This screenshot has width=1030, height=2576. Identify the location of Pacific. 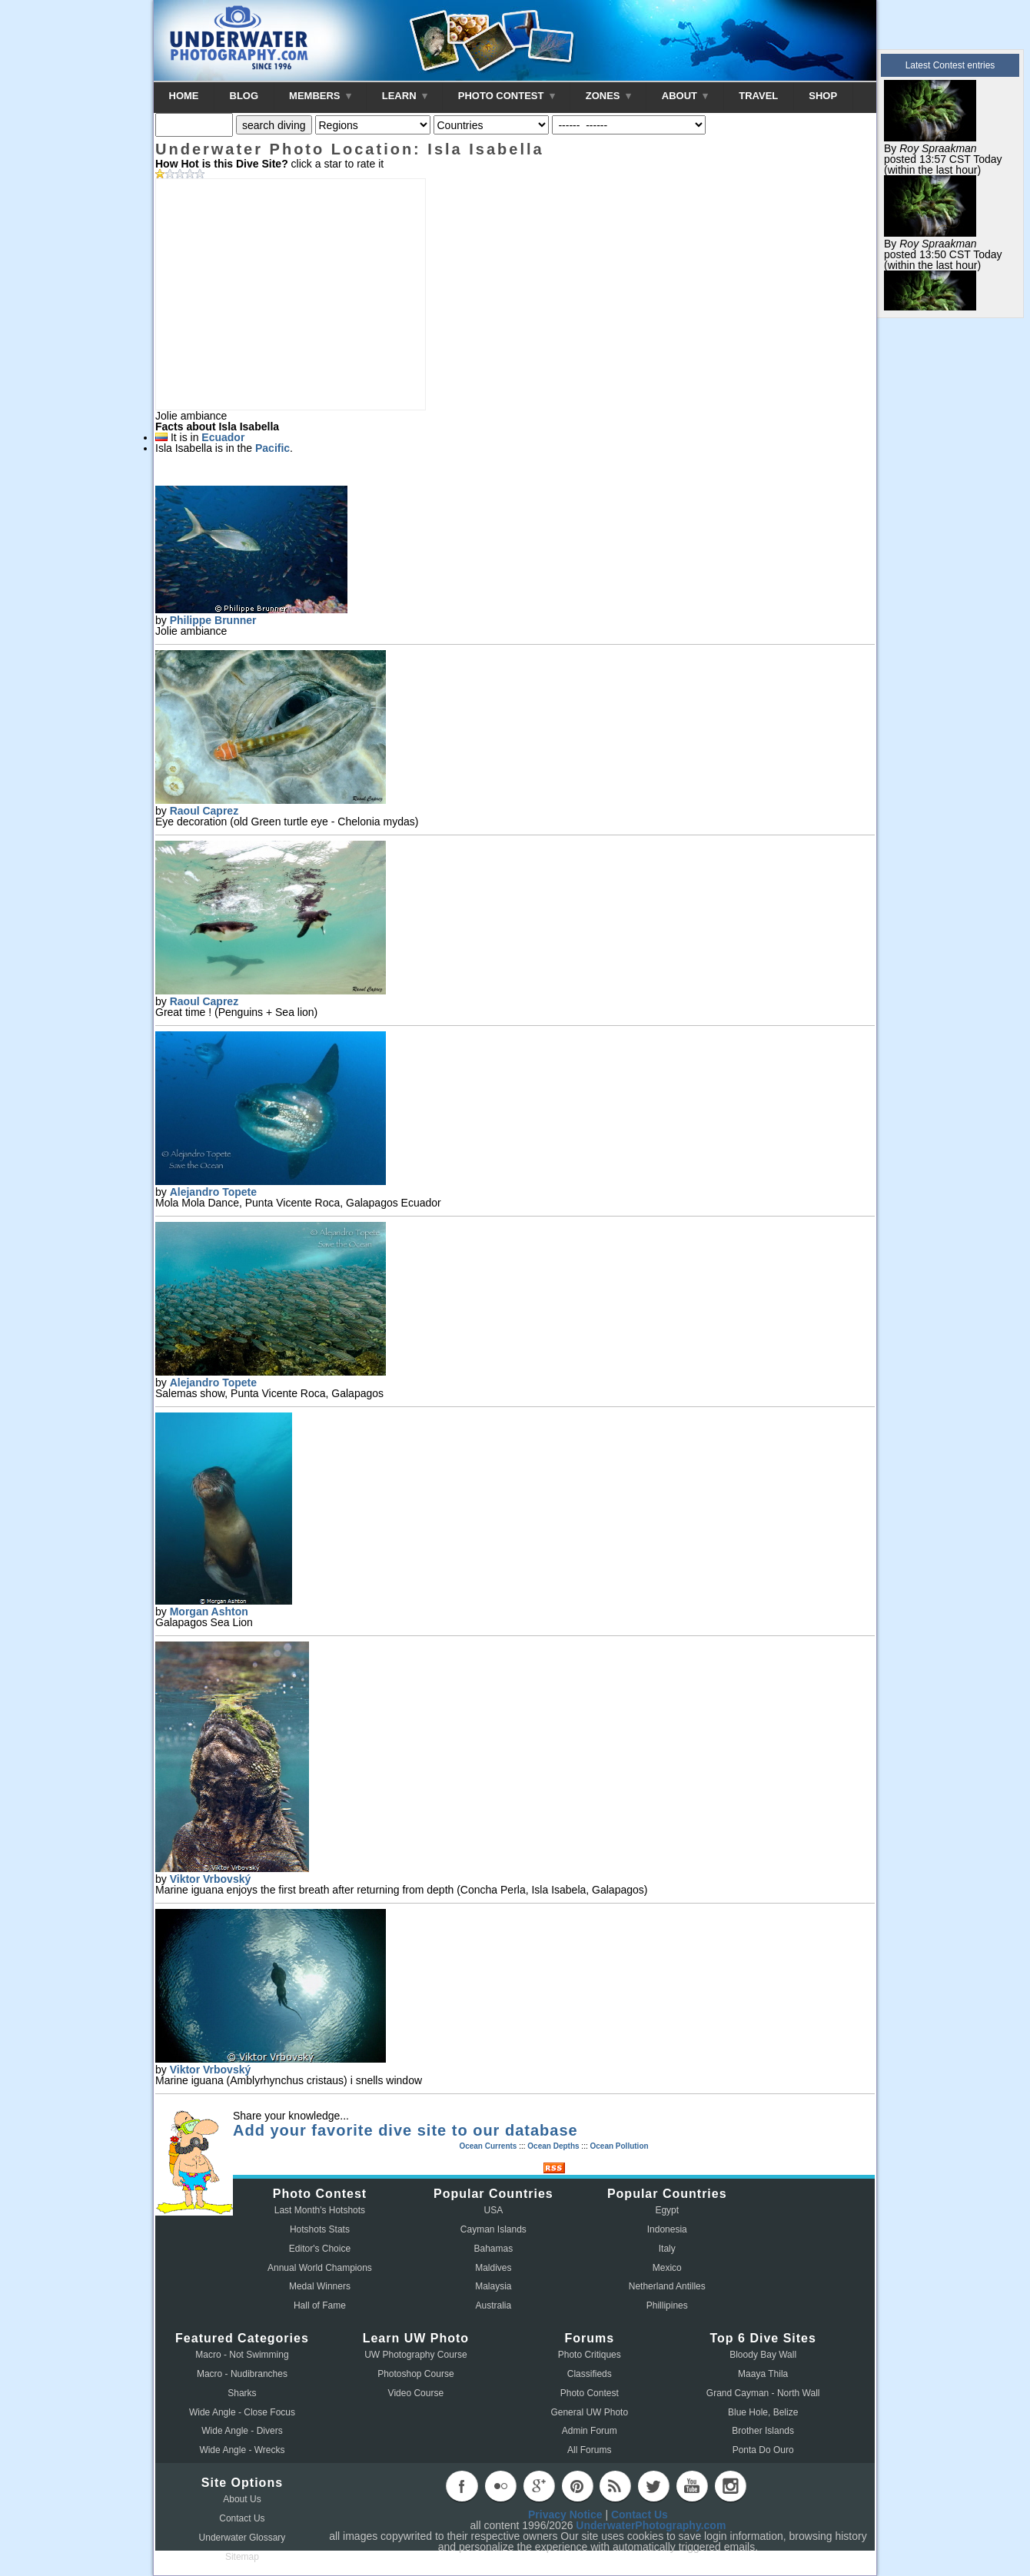
(272, 448).